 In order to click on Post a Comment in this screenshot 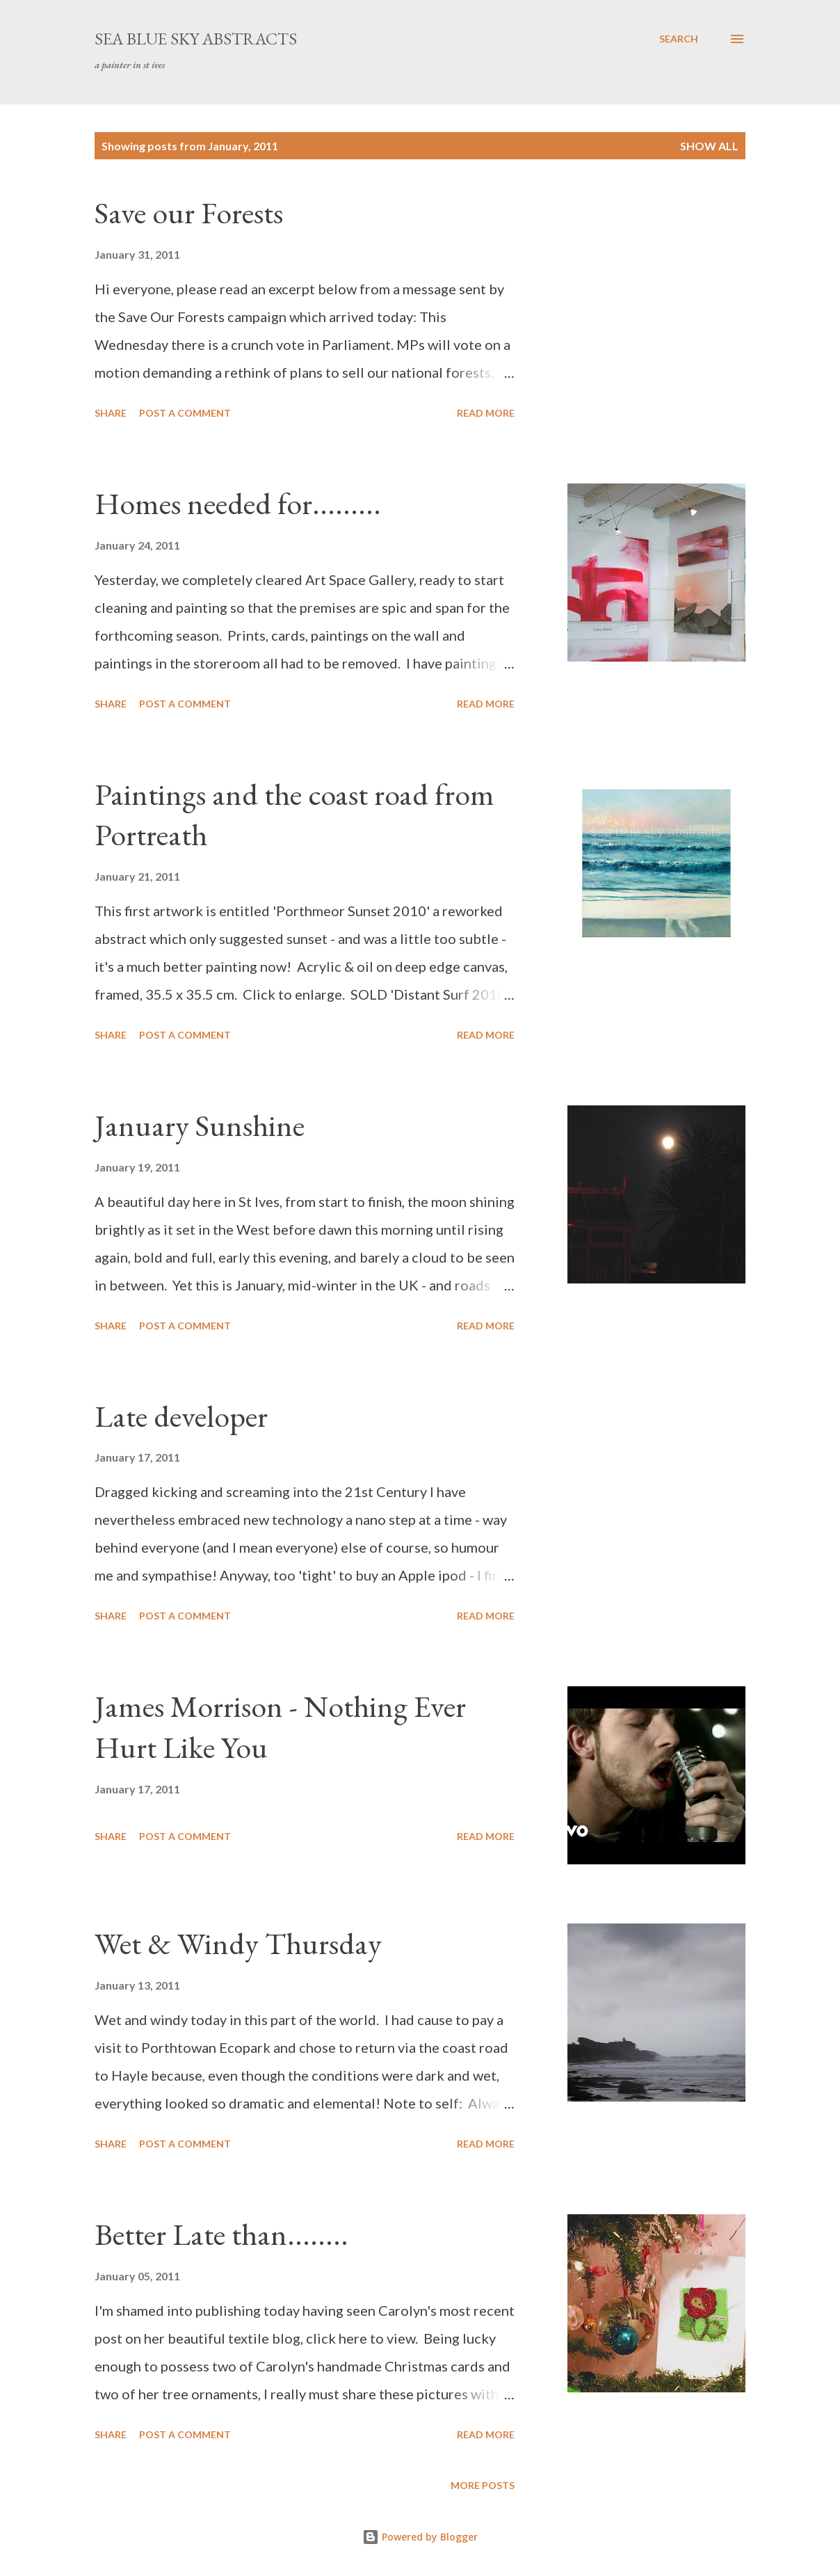, I will do `click(185, 413)`.